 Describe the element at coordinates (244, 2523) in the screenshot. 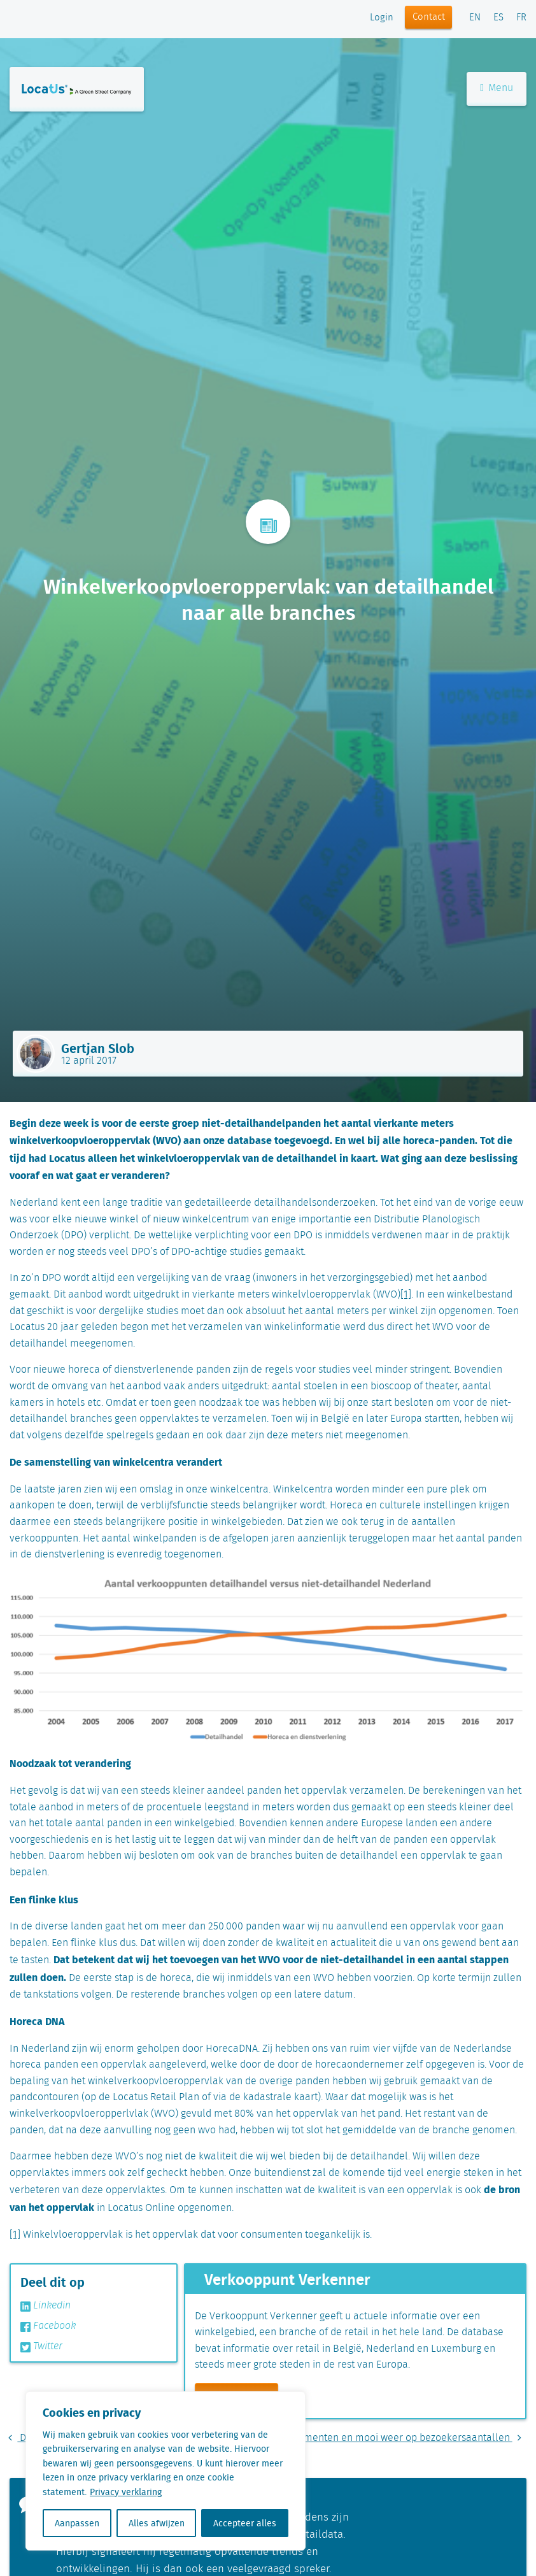

I see `Accepteer alles` at that location.